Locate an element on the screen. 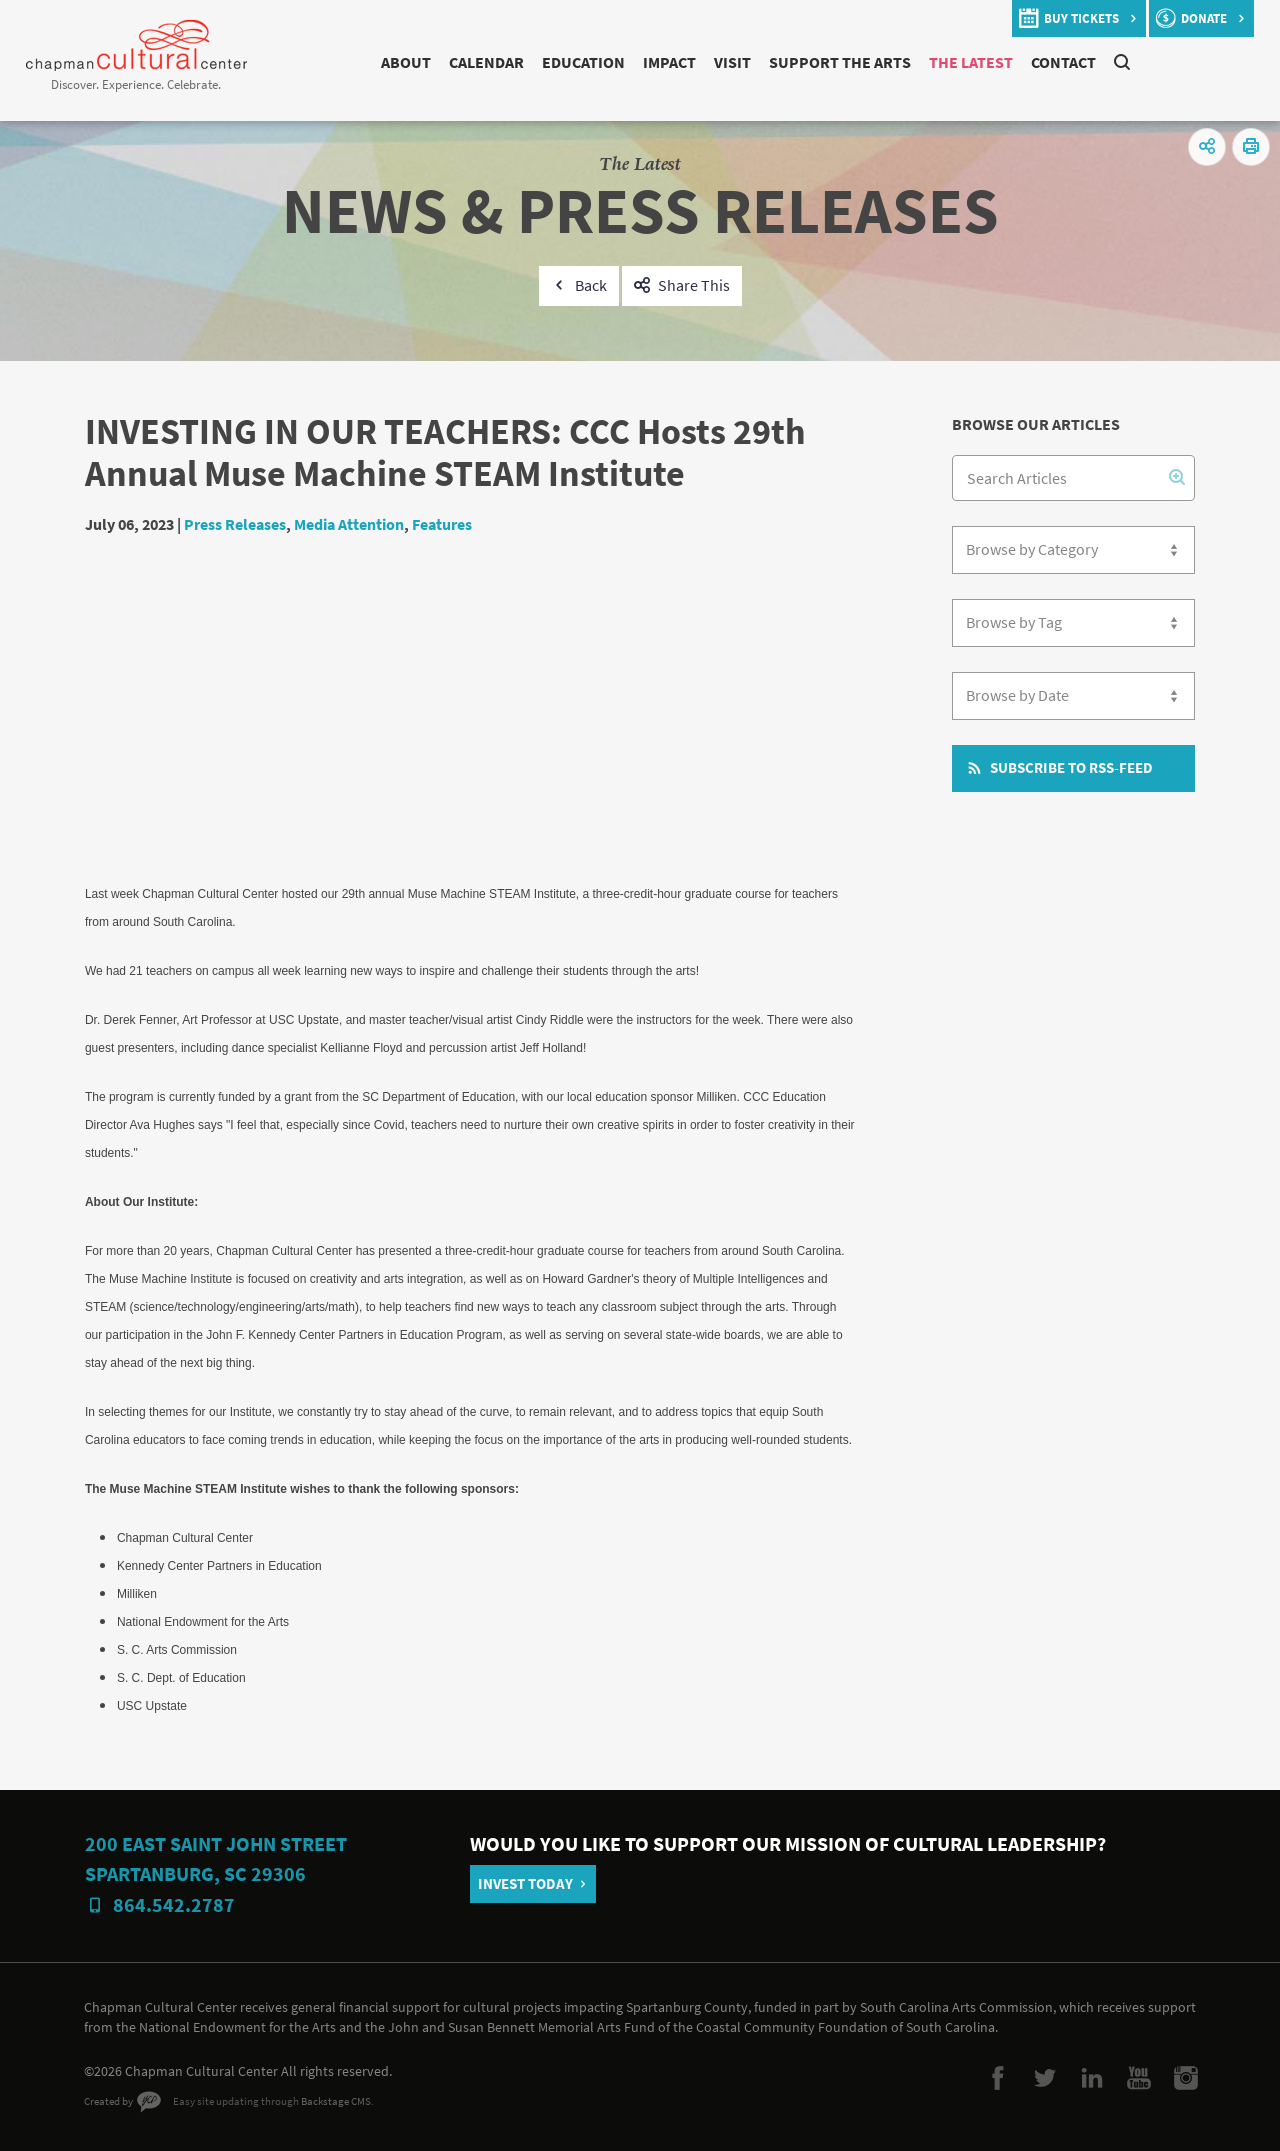 The height and width of the screenshot is (2151, 1280). buy tickets is located at coordinates (1081, 18).